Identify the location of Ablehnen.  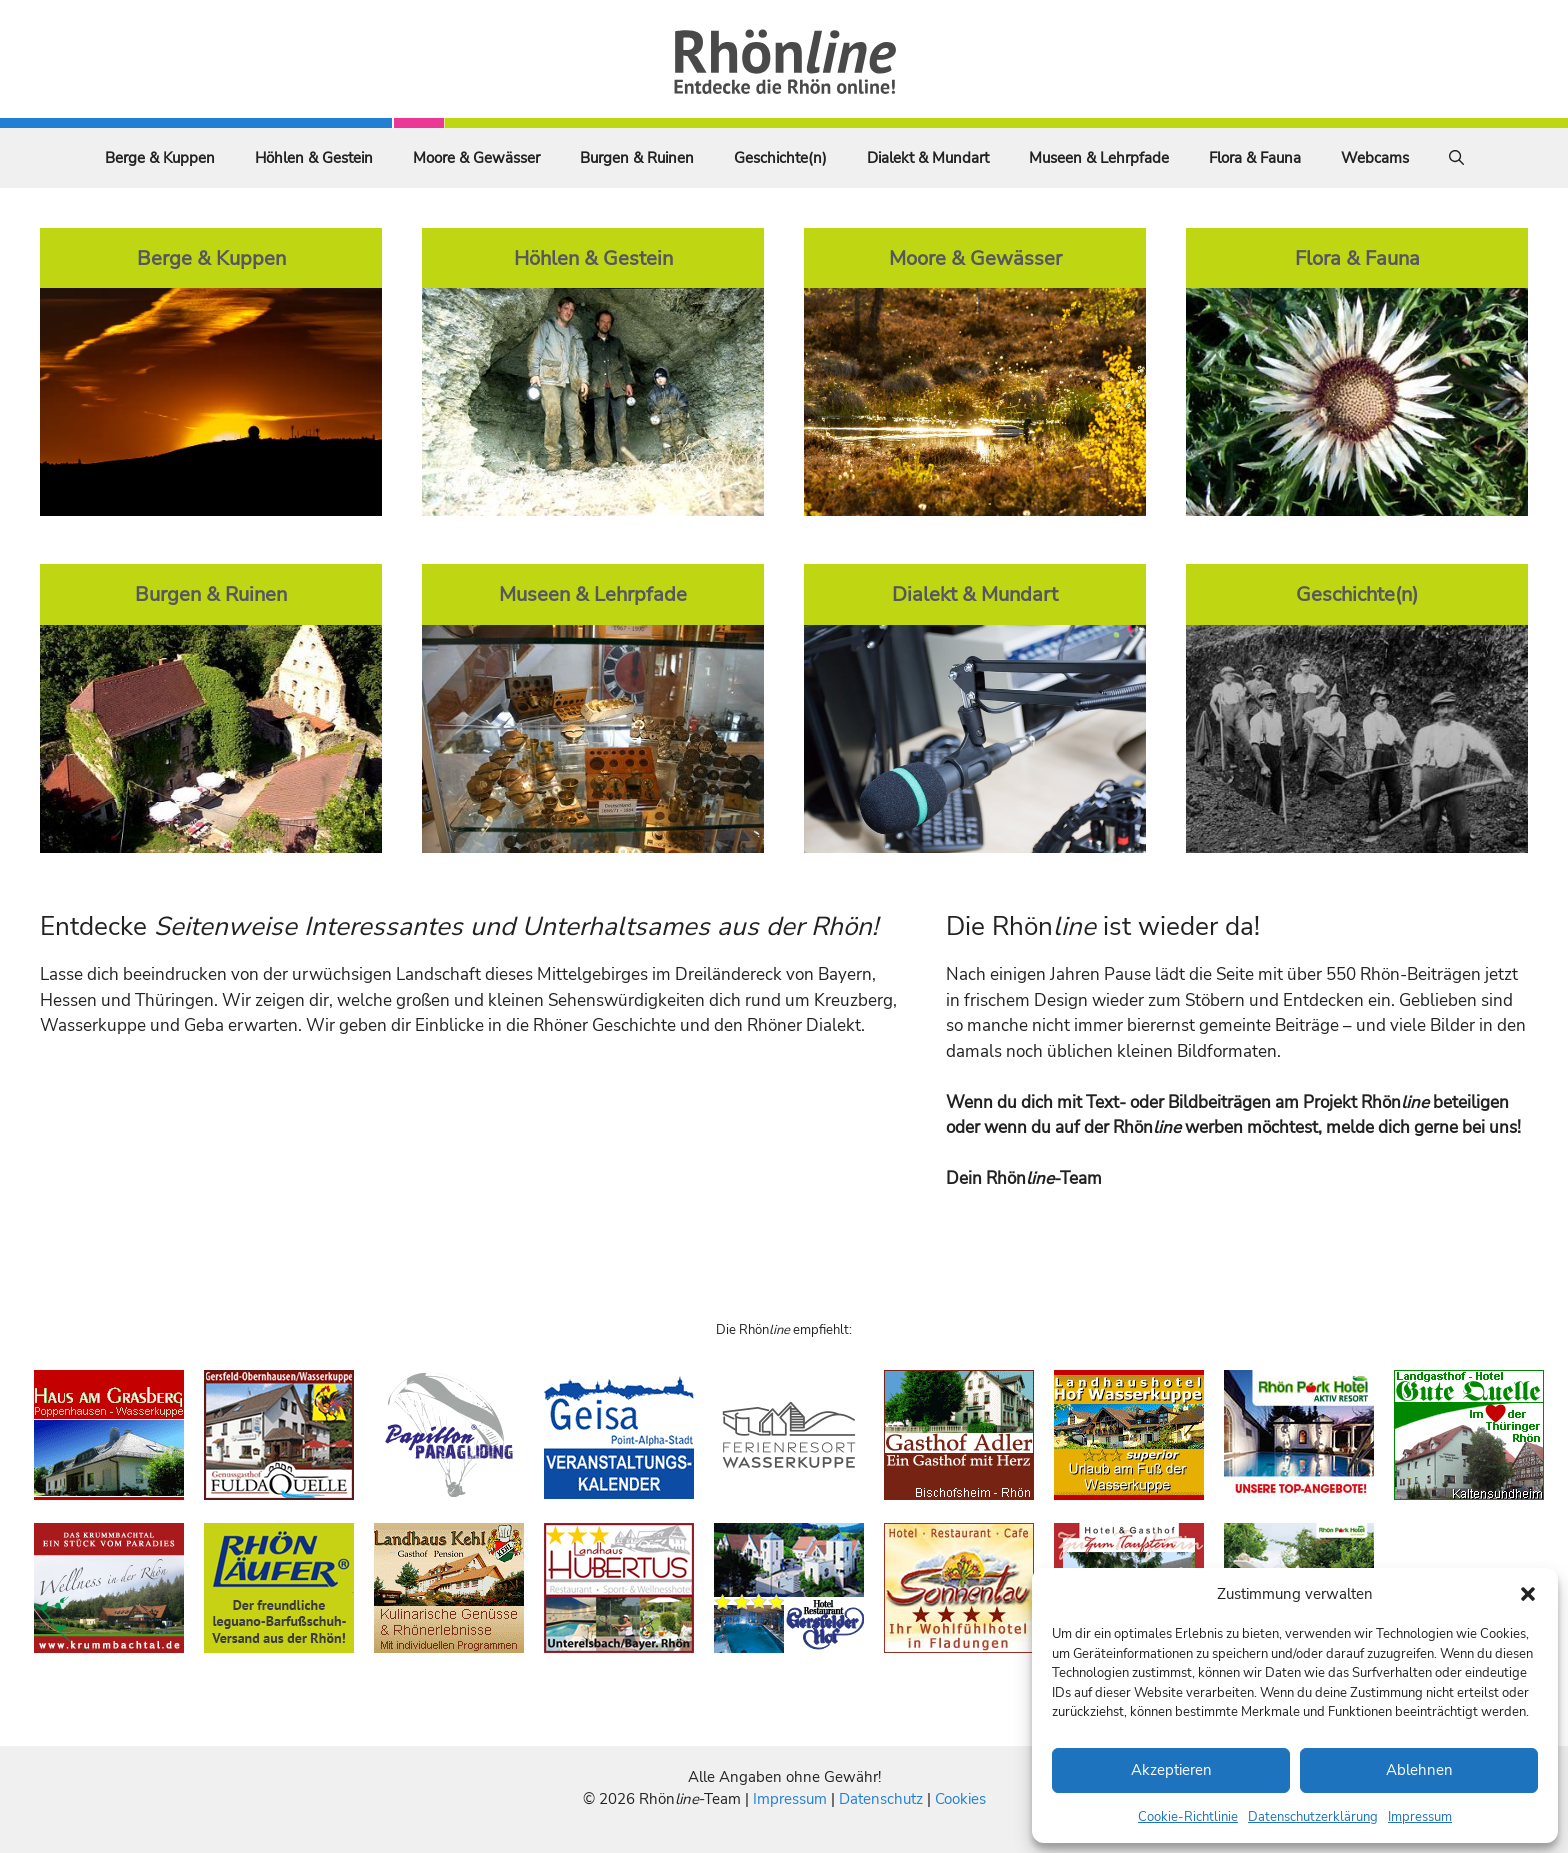
(1419, 1770).